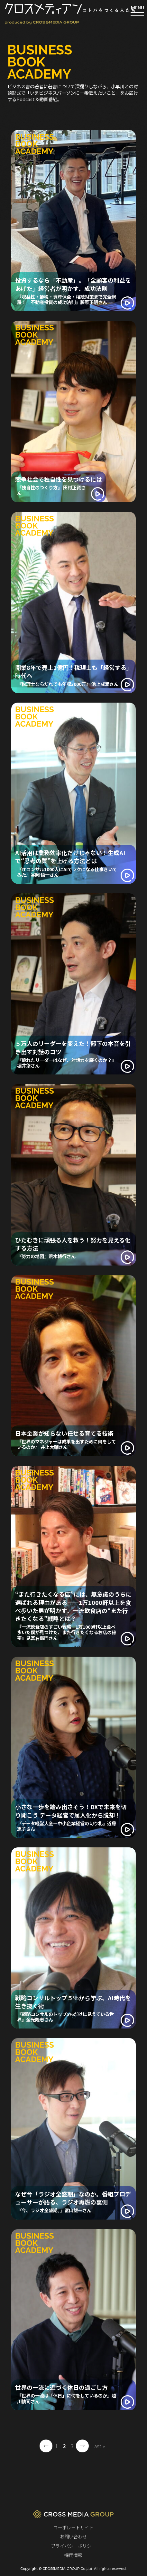 Image resolution: width=147 pixels, height=2576 pixels. Describe the element at coordinates (82, 2445) in the screenshot. I see `→ [次のページ]` at that location.